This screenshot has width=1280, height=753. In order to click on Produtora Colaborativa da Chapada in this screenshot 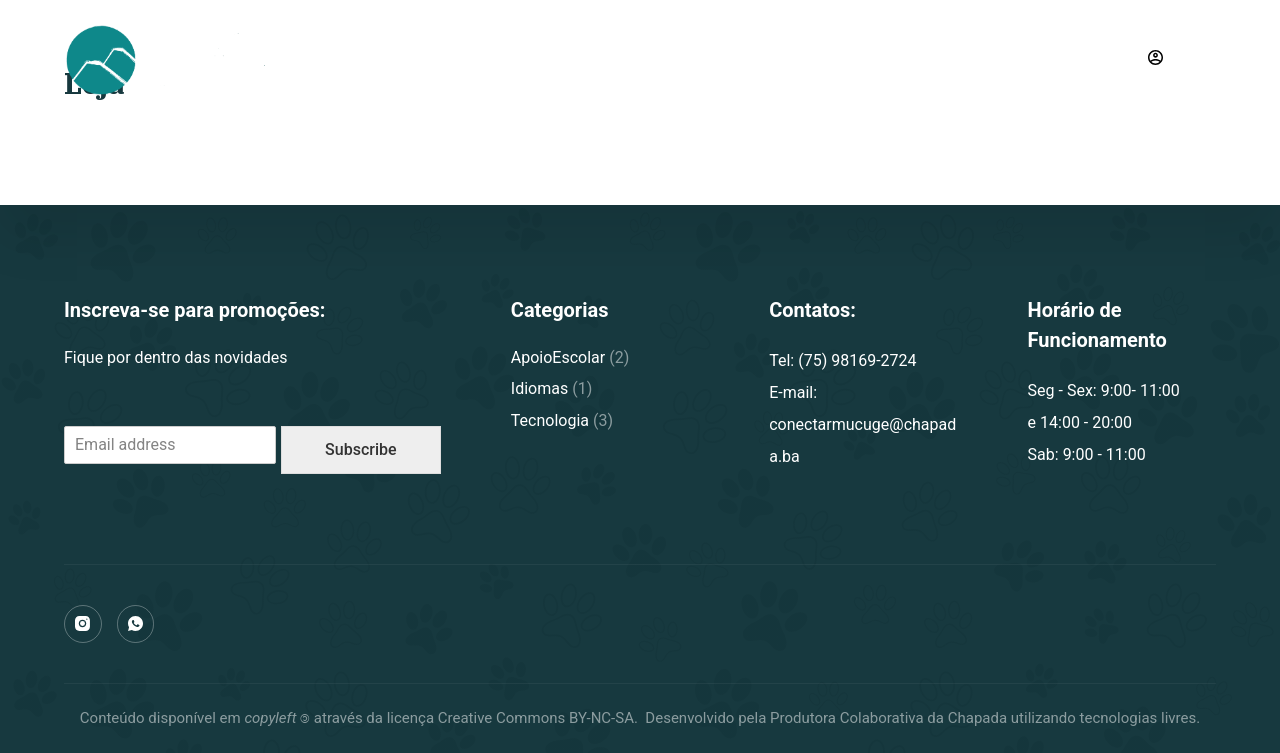, I will do `click(886, 718)`.